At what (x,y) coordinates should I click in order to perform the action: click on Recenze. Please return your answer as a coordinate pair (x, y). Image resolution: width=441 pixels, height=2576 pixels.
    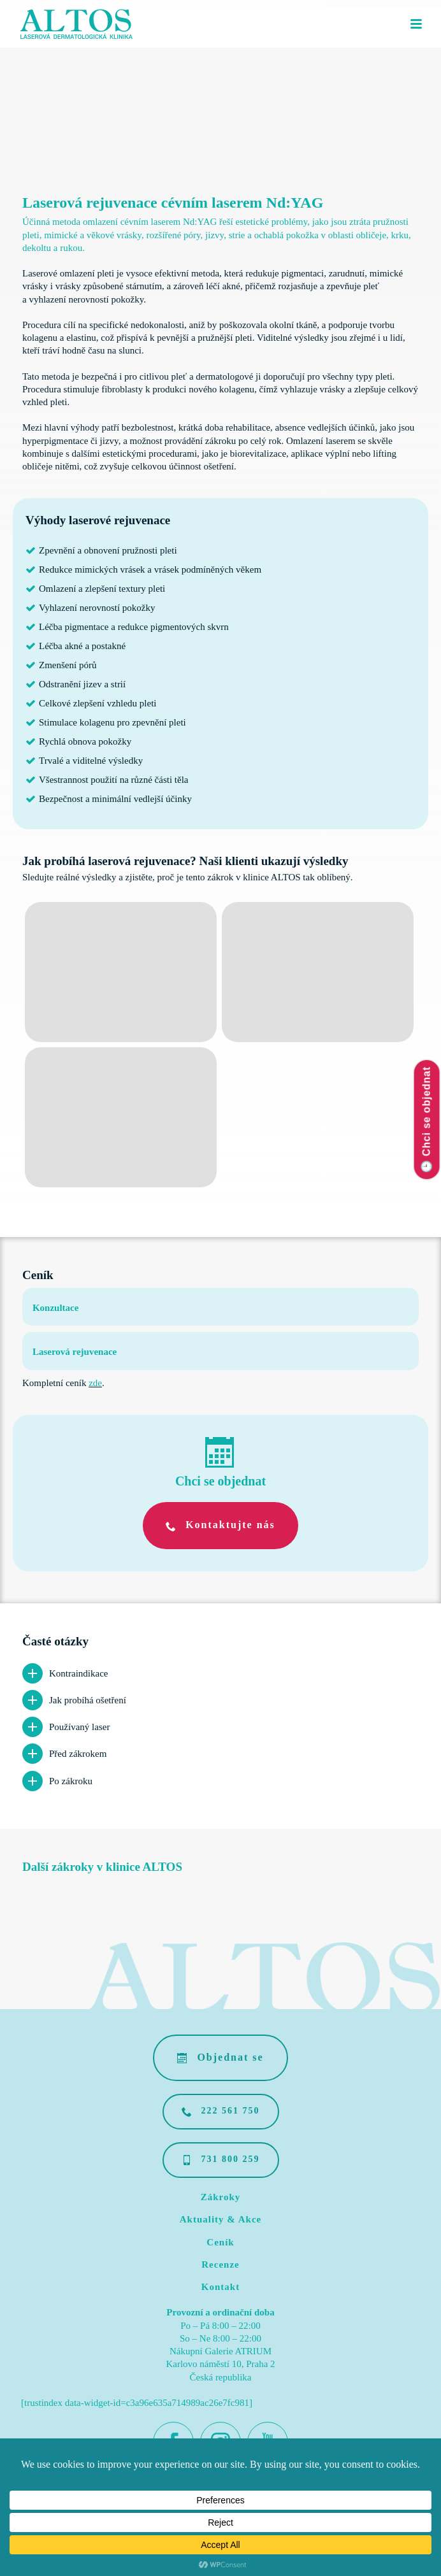
    Looking at the image, I should click on (220, 2264).